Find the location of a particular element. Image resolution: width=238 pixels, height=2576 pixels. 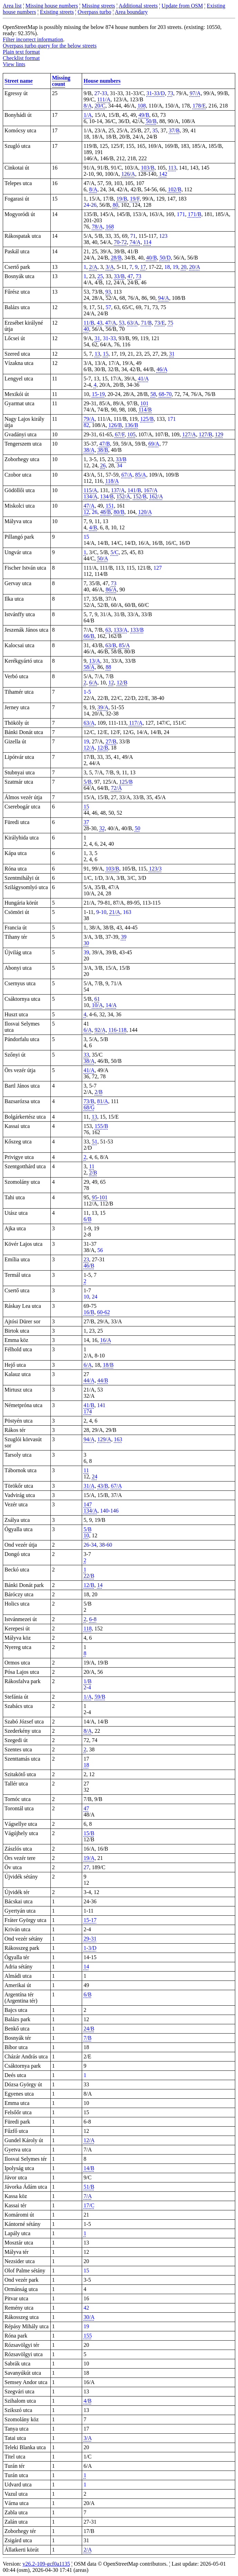

41/B is located at coordinates (88, 1405).